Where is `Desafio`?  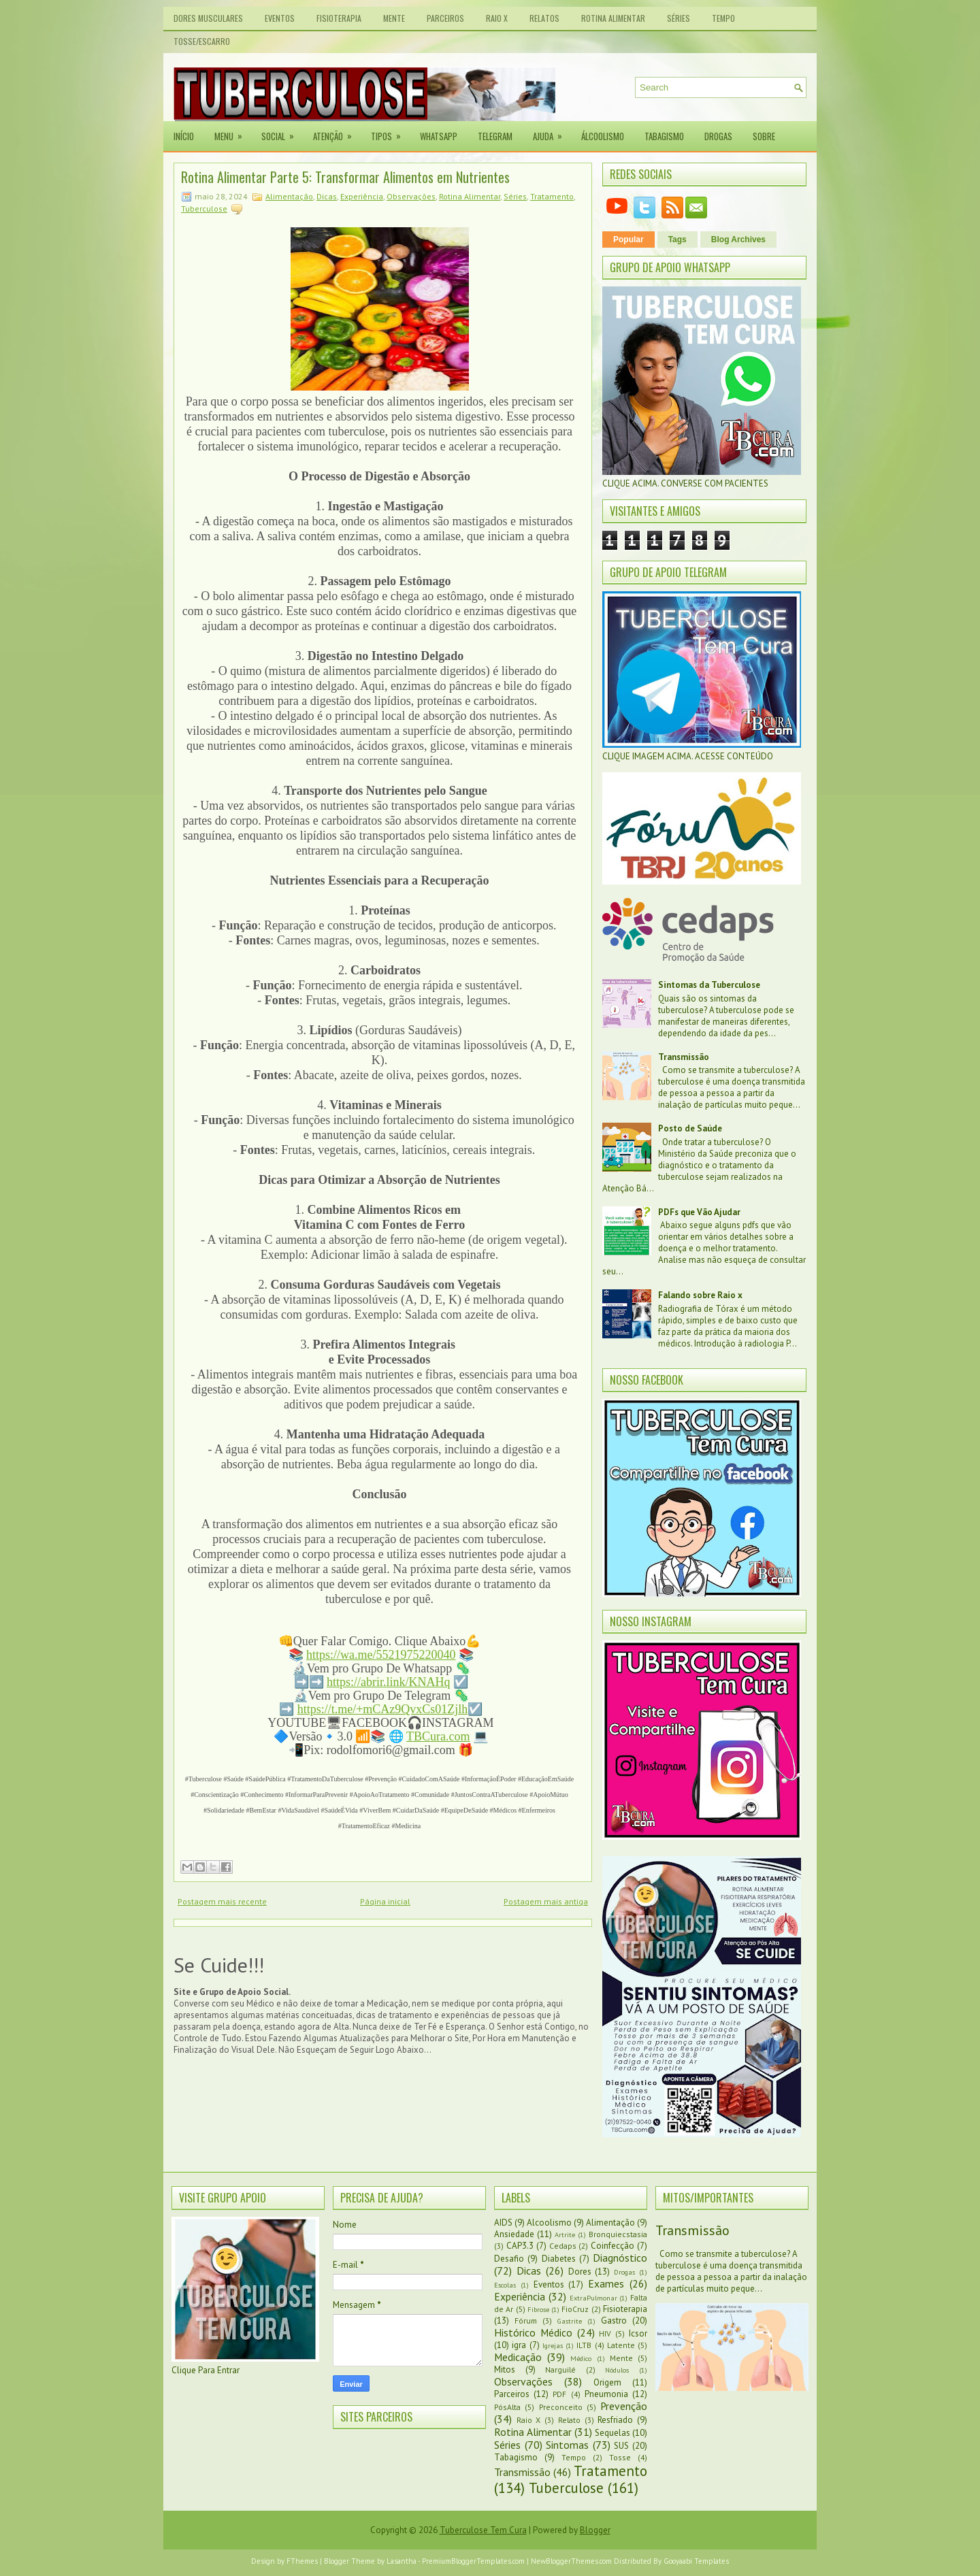 Desafio is located at coordinates (509, 2258).